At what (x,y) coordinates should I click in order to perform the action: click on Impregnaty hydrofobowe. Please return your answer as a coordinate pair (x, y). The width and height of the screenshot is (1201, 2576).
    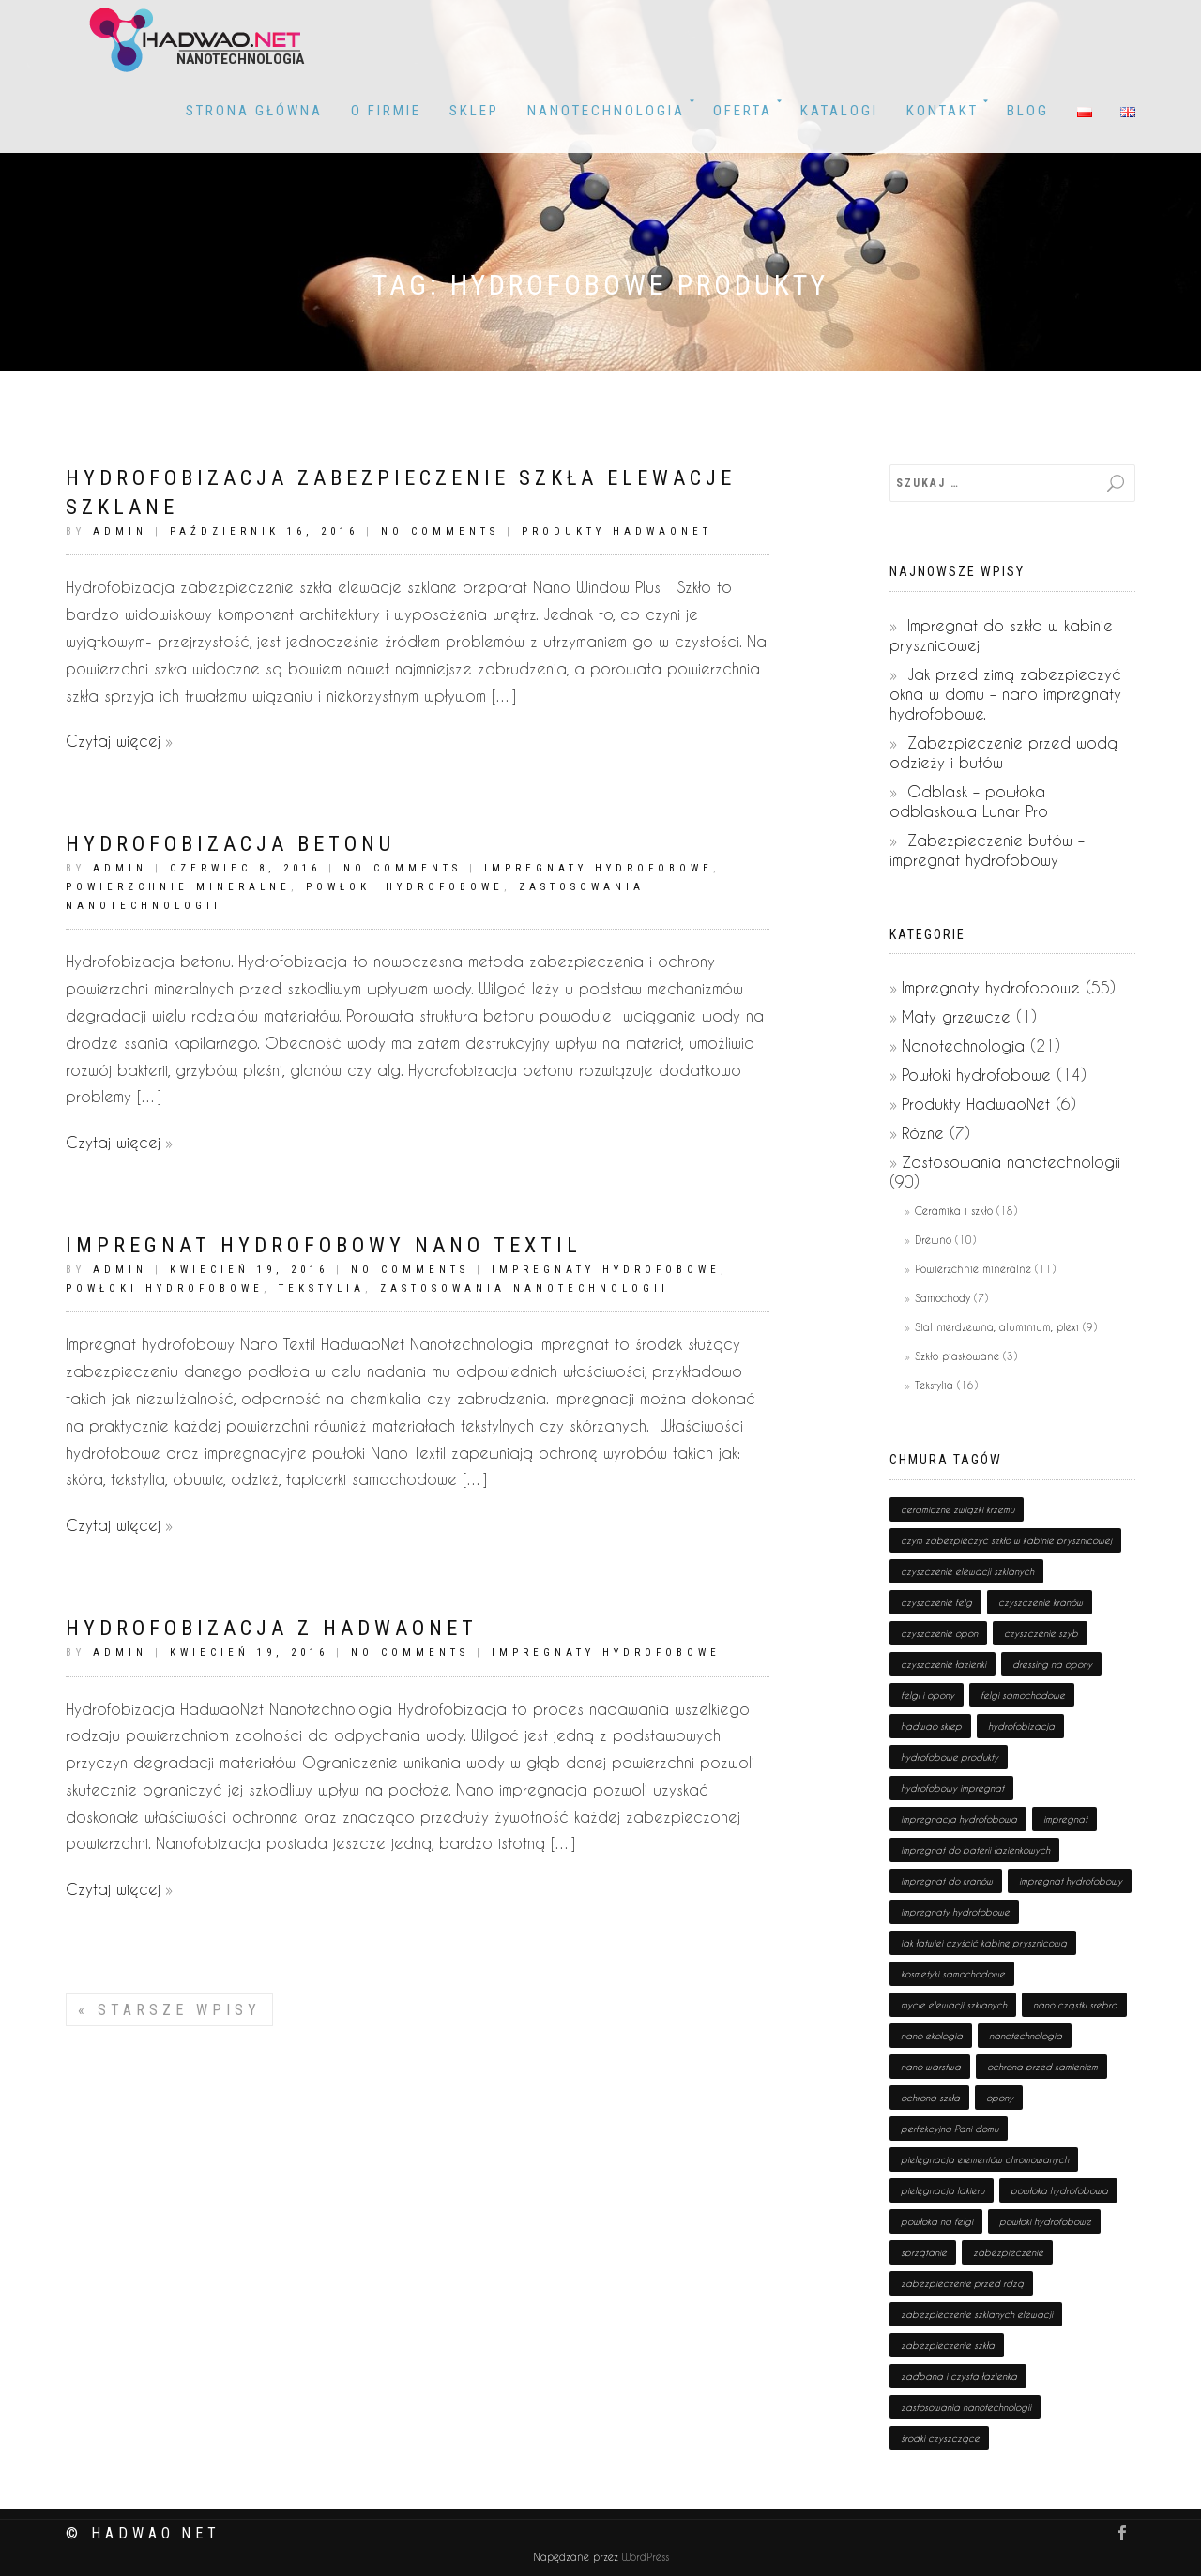
    Looking at the image, I should click on (598, 868).